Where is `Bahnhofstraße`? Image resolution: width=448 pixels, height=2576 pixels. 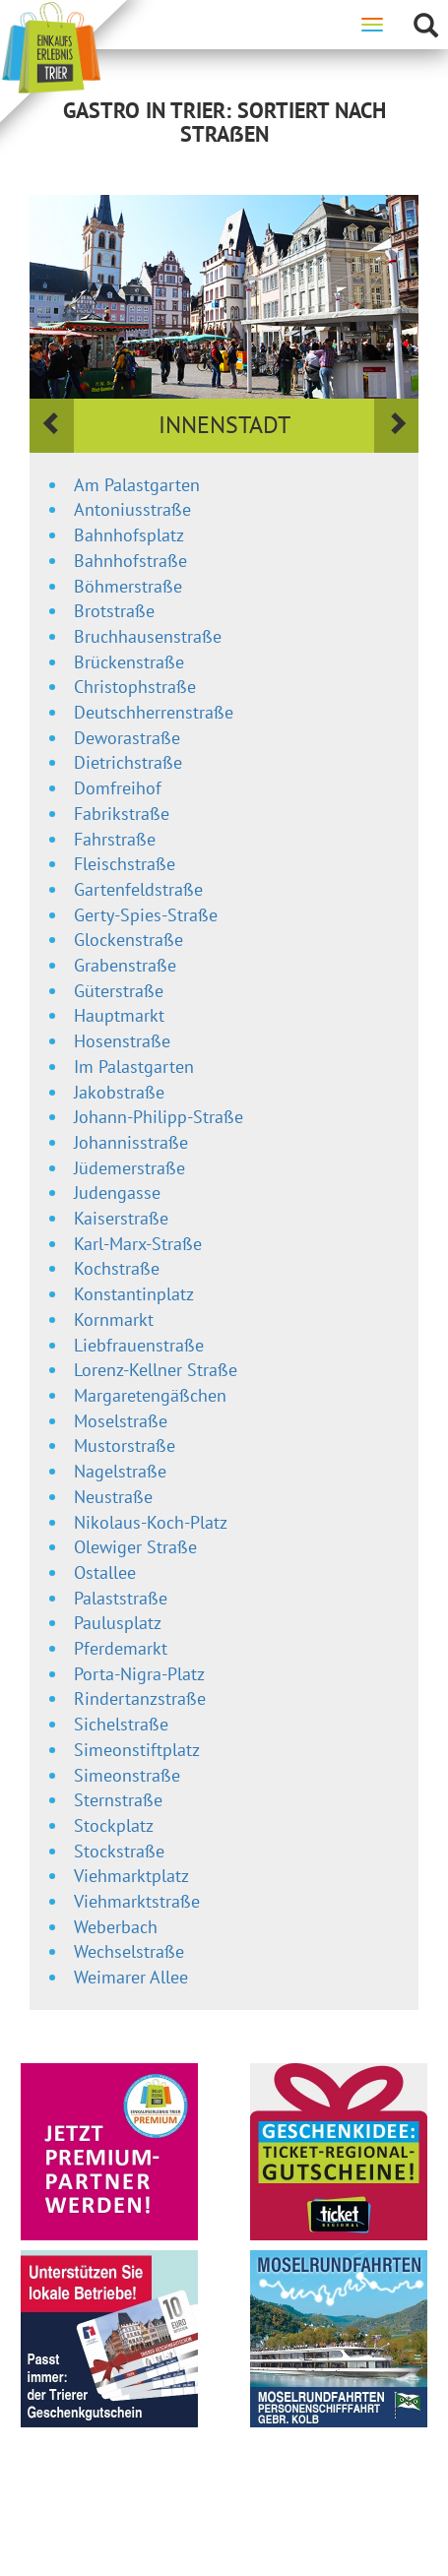 Bahnhofstraße is located at coordinates (130, 560).